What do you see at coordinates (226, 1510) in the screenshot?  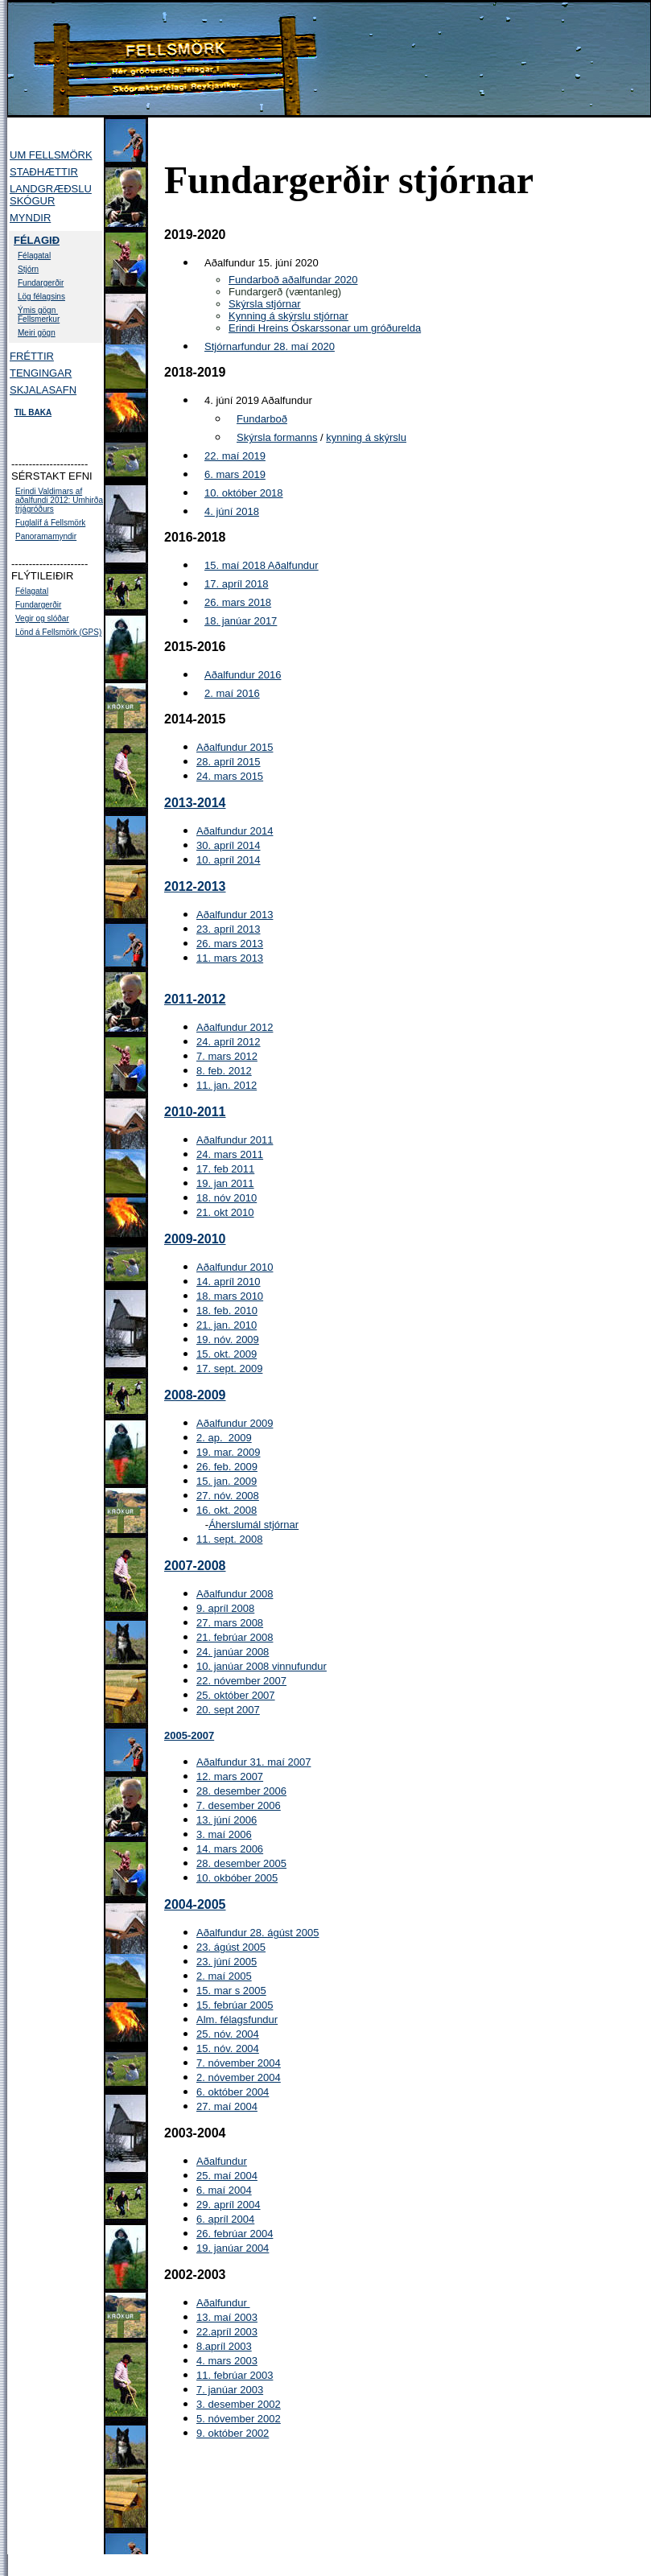 I see `16. okt. 2008` at bounding box center [226, 1510].